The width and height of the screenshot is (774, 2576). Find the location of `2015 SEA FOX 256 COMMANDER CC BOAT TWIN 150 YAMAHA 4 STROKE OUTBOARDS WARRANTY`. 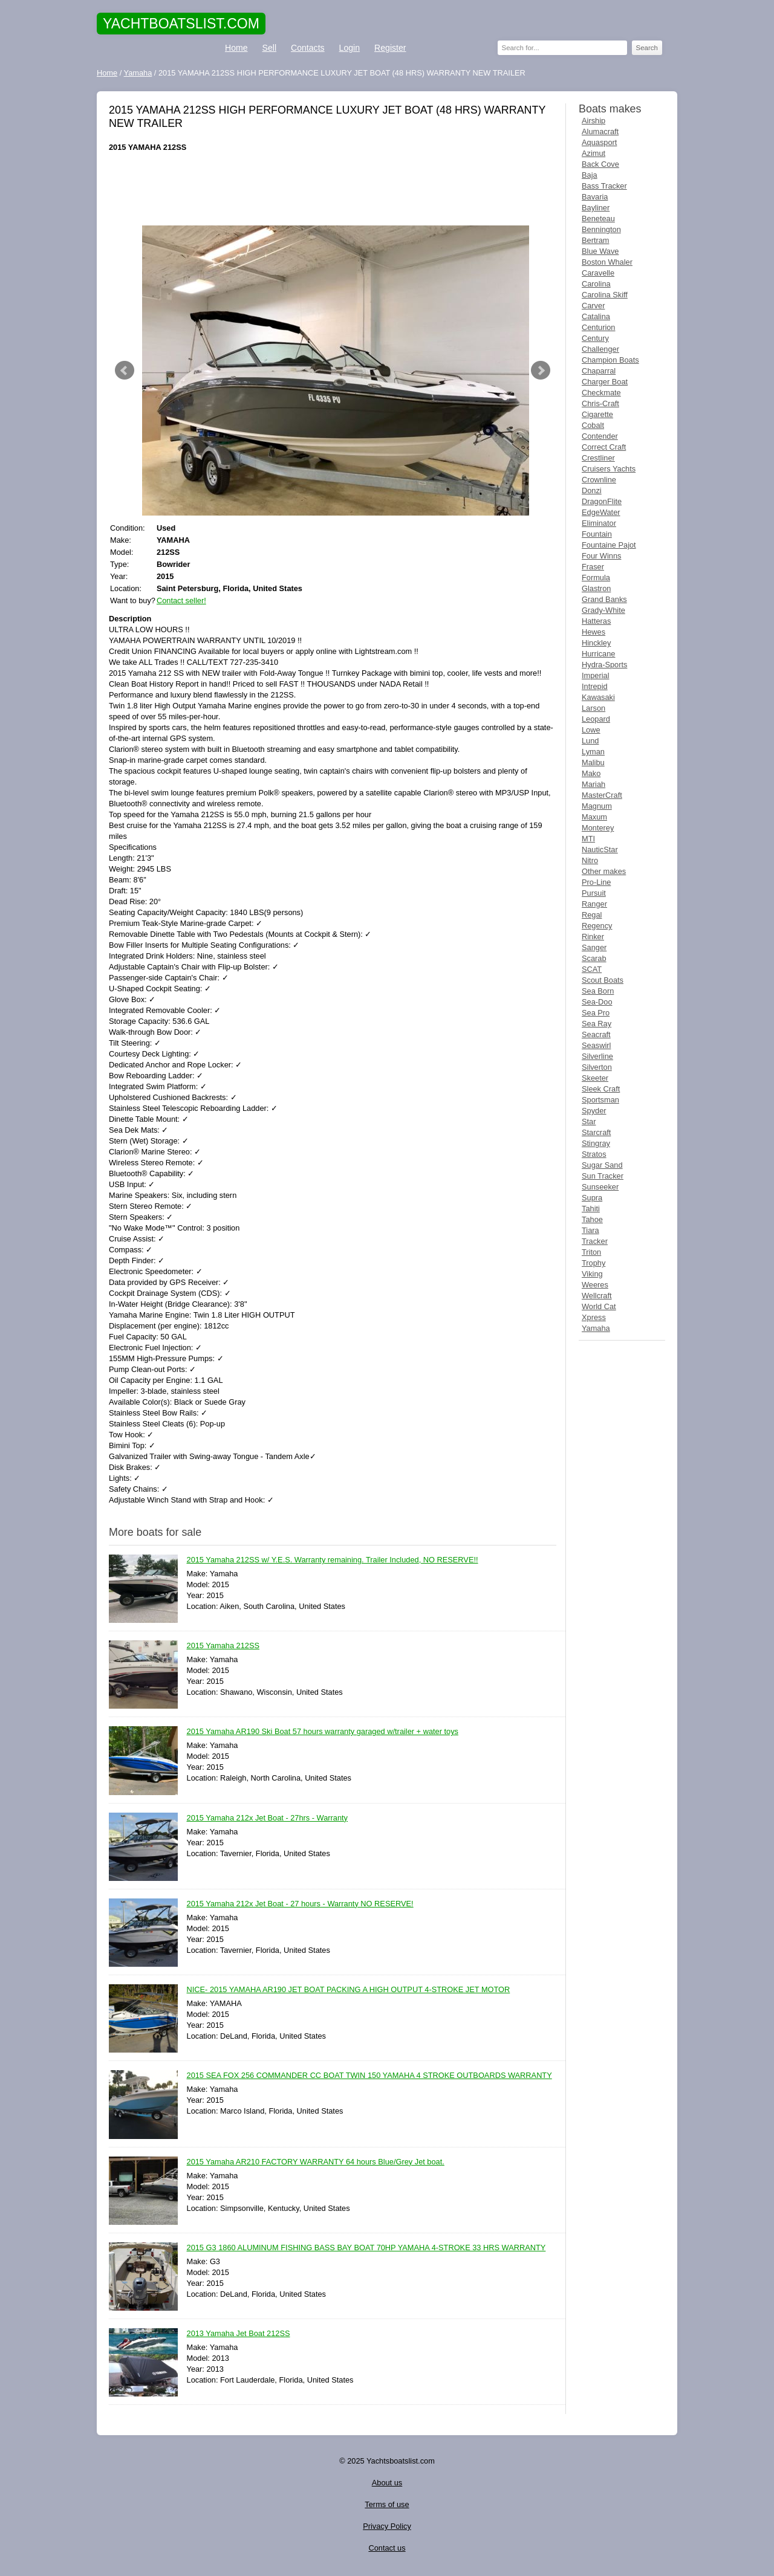

2015 SEA FOX 256 COMMANDER CC BOAT TWIN 150 YAMAHA 4 STROKE OUTBOARDS WARRANTY is located at coordinates (369, 2076).